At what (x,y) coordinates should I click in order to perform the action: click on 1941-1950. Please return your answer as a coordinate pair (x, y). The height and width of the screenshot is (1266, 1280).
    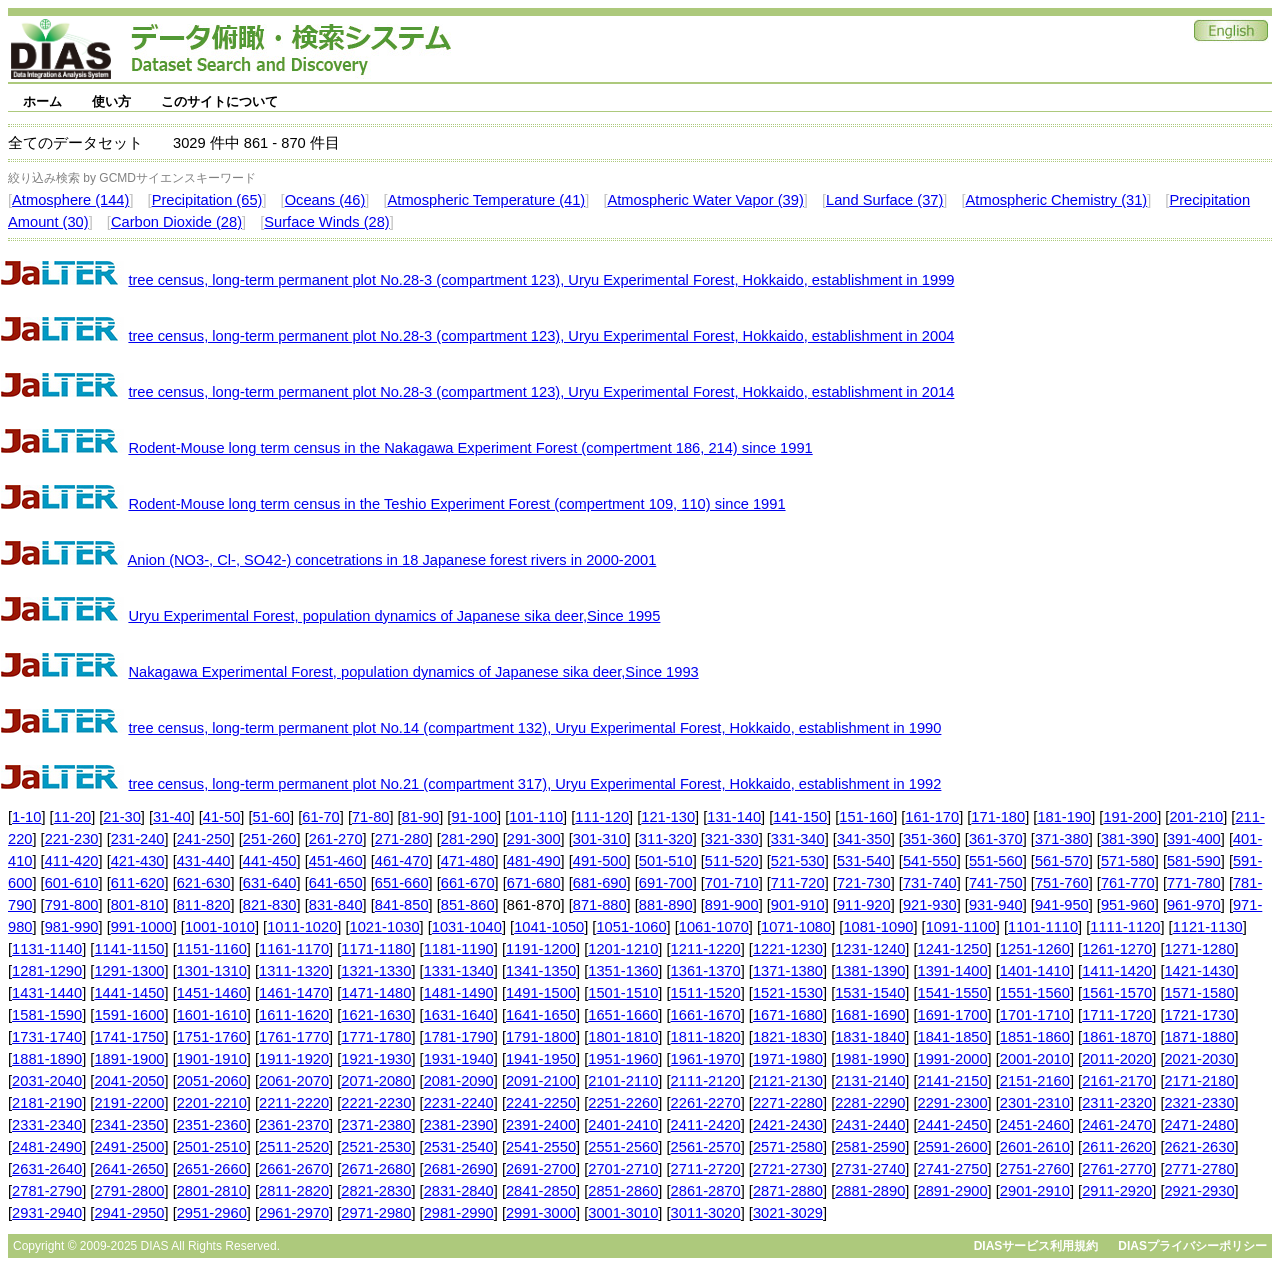
    Looking at the image, I should click on (541, 1059).